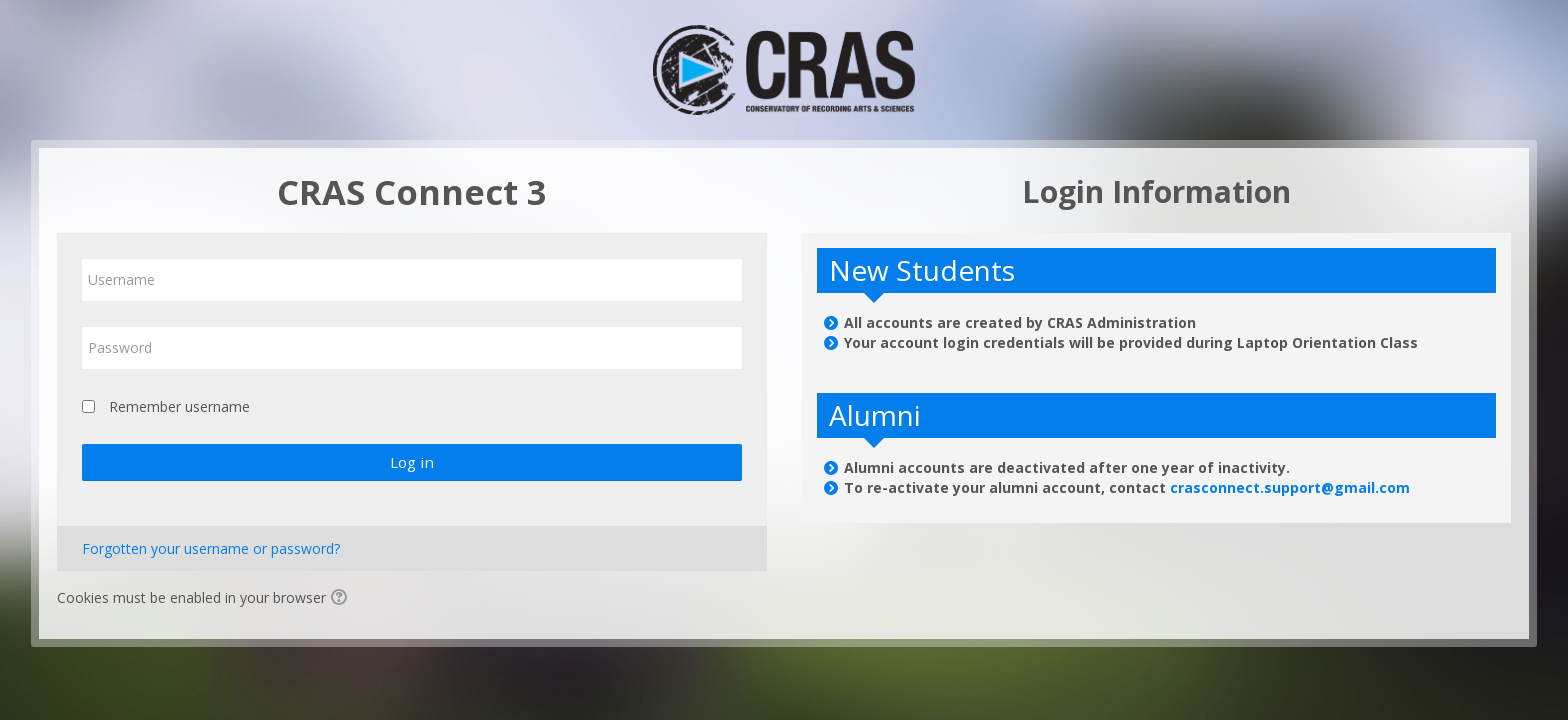 The height and width of the screenshot is (720, 1568). I want to click on crasconnect.support@gmail.com, so click(1290, 487).